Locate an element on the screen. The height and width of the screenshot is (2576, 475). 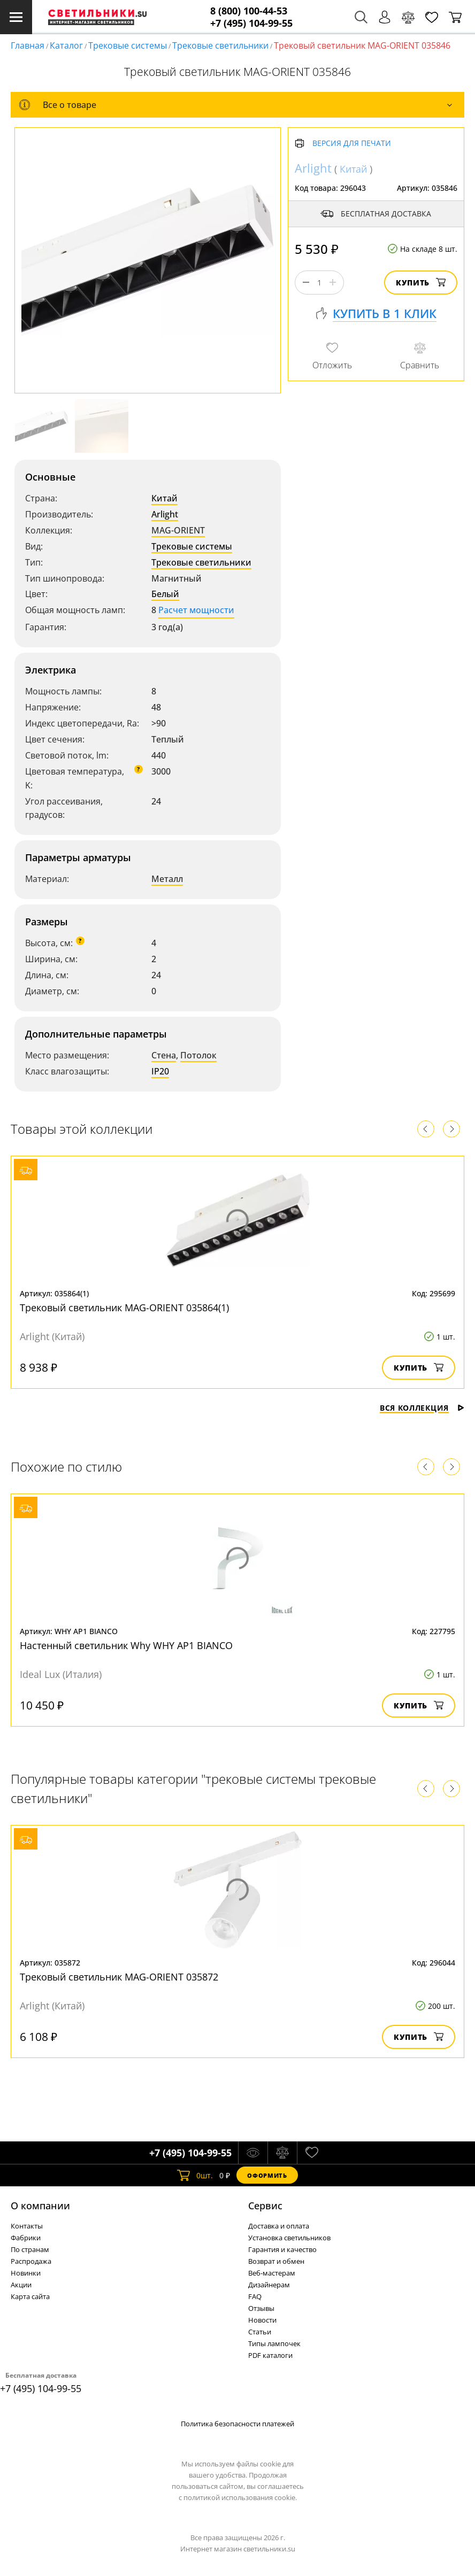
Расчет мощности is located at coordinates (196, 610).